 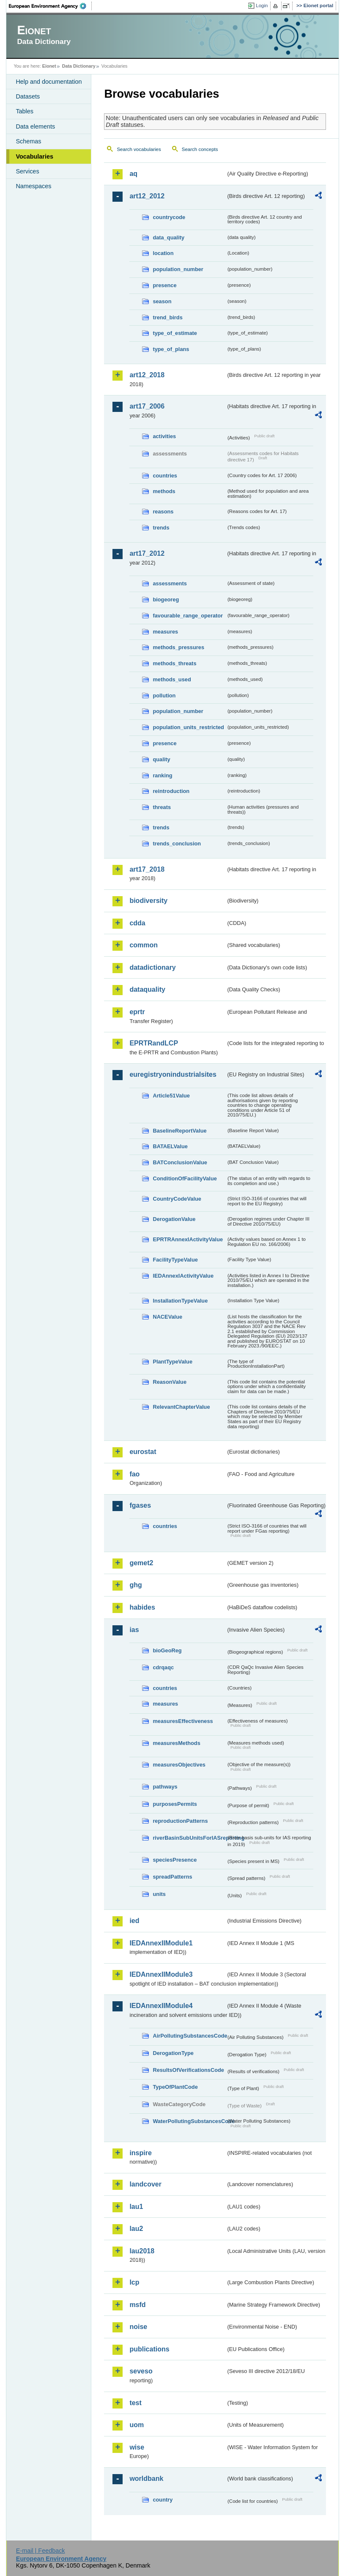 What do you see at coordinates (180, 1162) in the screenshot?
I see `BATConclusionValue` at bounding box center [180, 1162].